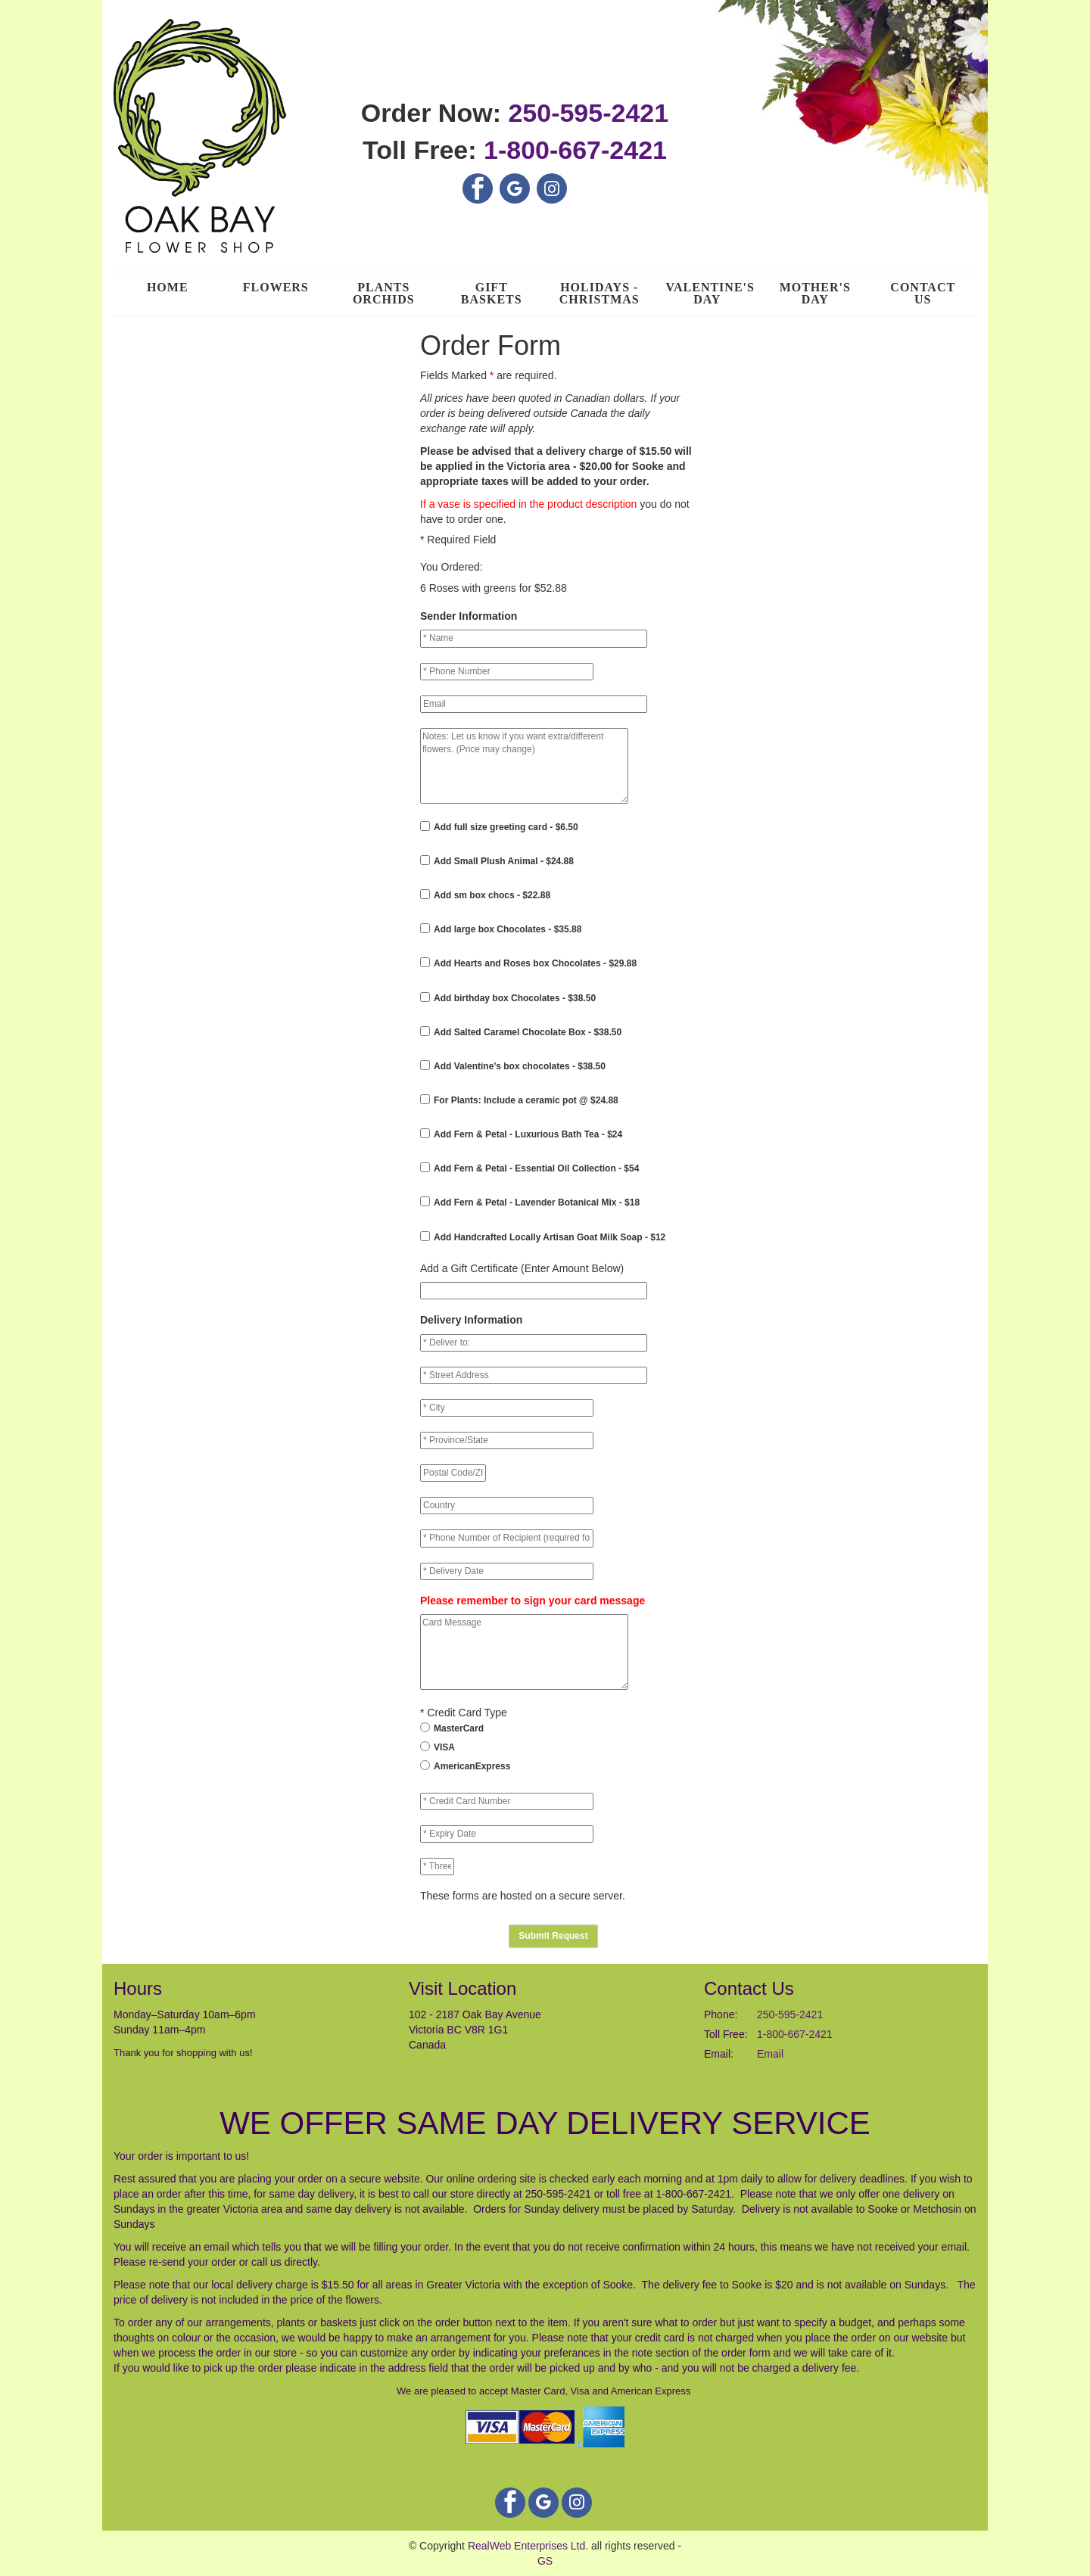  I want to click on Plants Orchids, so click(384, 293).